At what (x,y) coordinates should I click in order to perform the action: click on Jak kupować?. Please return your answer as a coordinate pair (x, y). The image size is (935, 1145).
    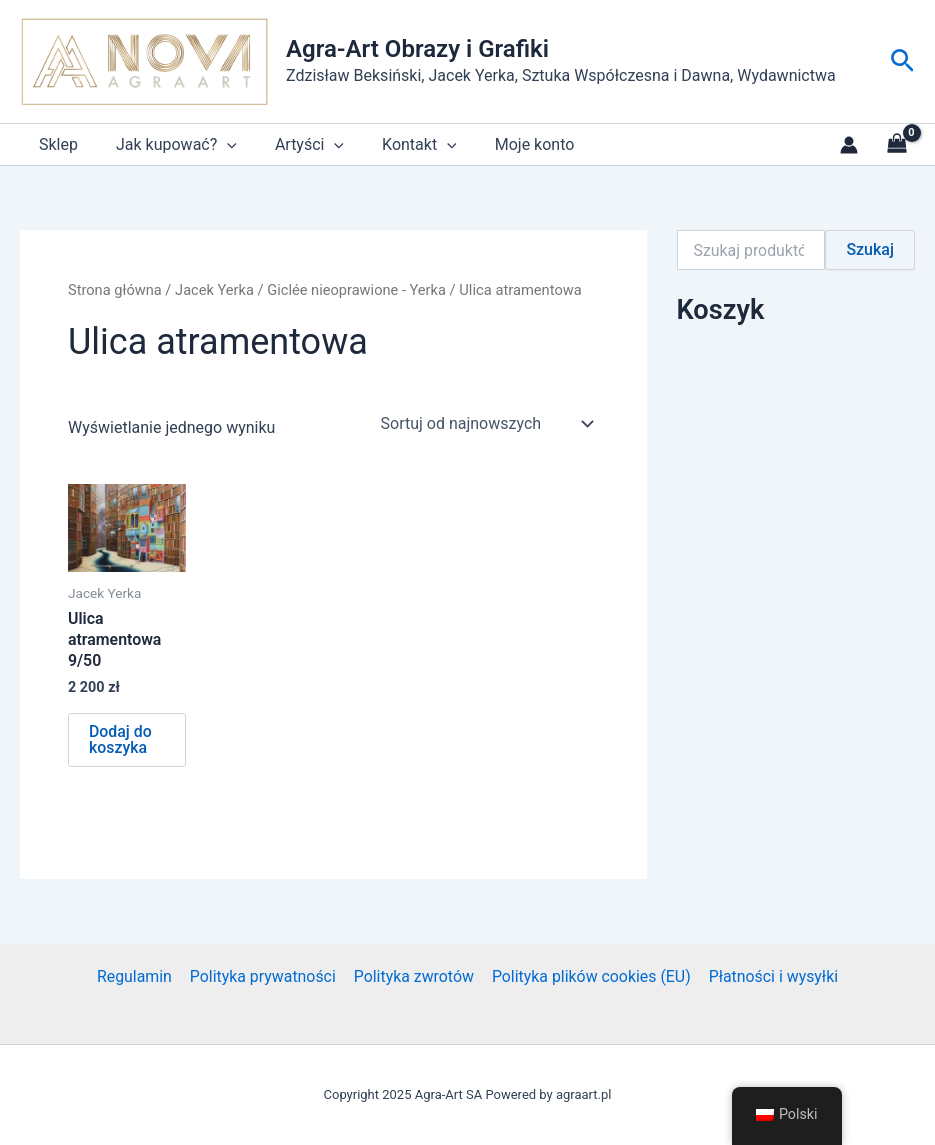
    Looking at the image, I should click on (167, 144).